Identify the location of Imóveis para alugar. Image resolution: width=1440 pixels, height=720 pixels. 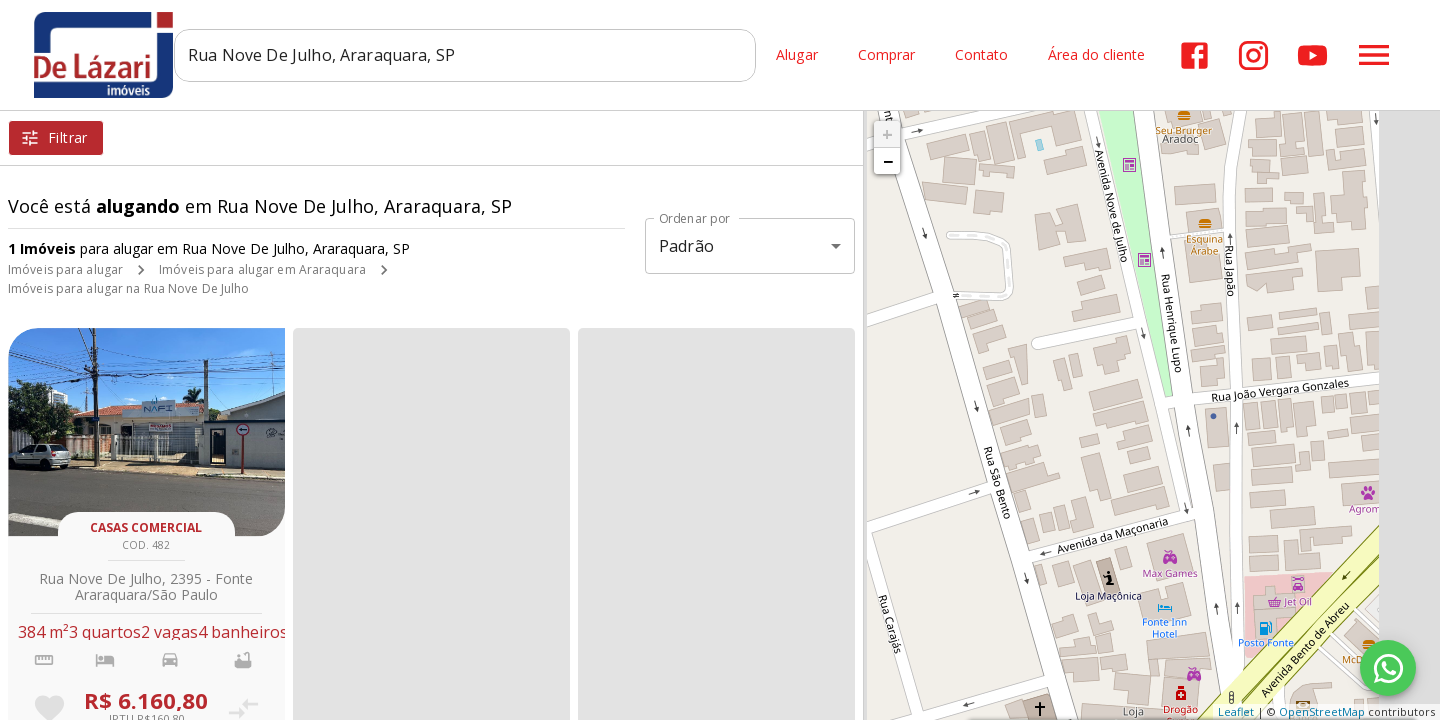
(65, 269).